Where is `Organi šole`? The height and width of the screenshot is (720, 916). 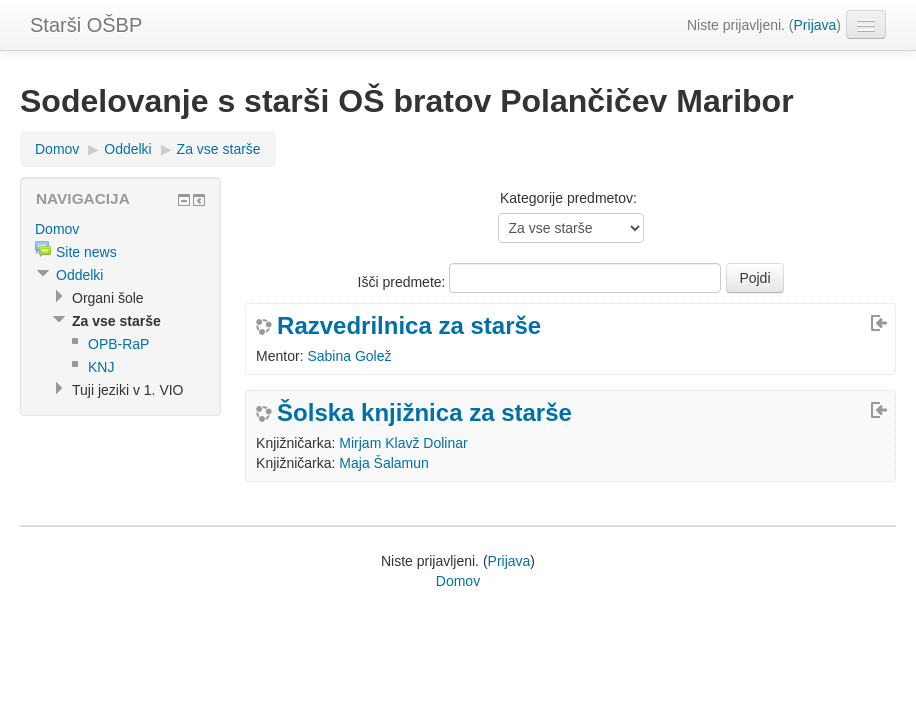 Organi šole is located at coordinates (108, 298).